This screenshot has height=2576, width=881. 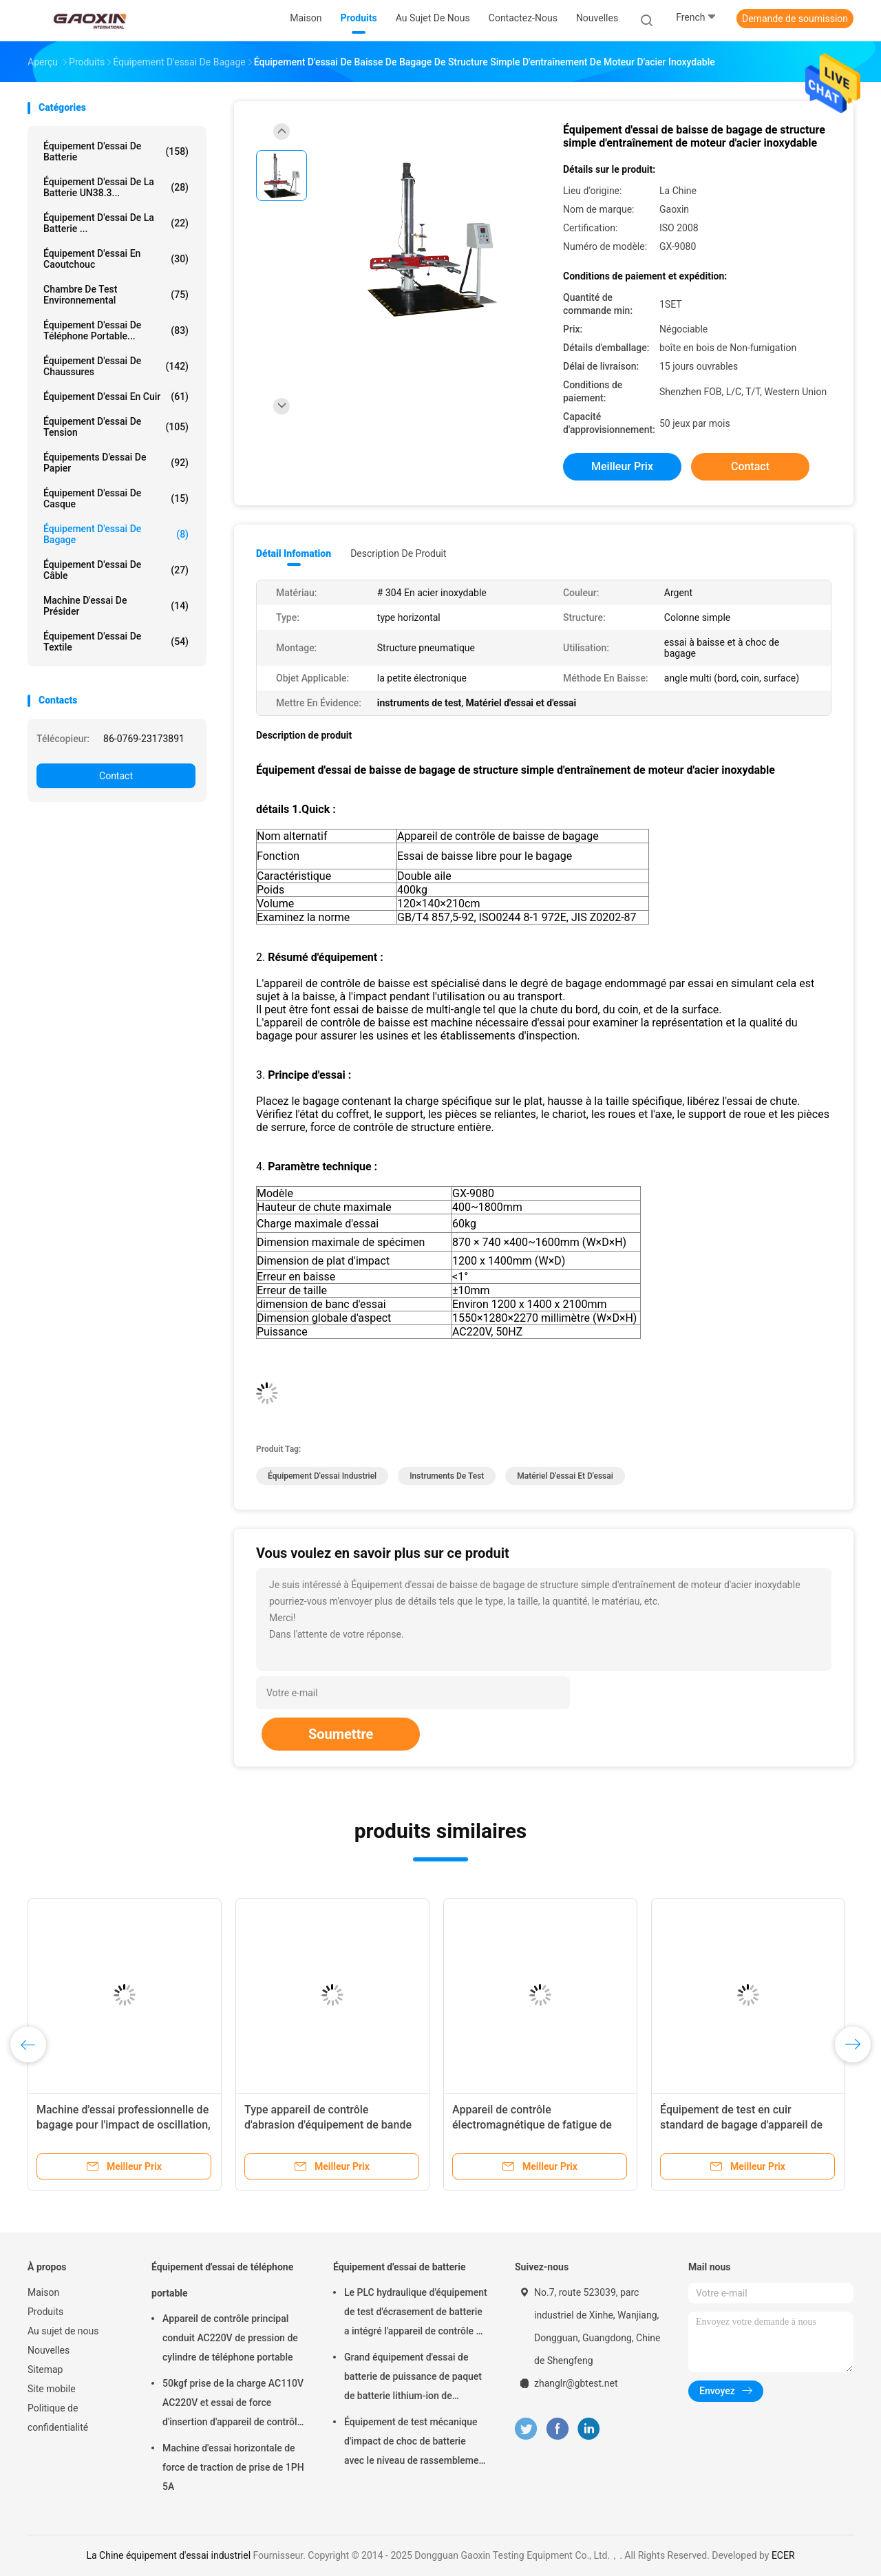 What do you see at coordinates (116, 330) in the screenshot?
I see `Équipement d'essai de téléphone portable...` at bounding box center [116, 330].